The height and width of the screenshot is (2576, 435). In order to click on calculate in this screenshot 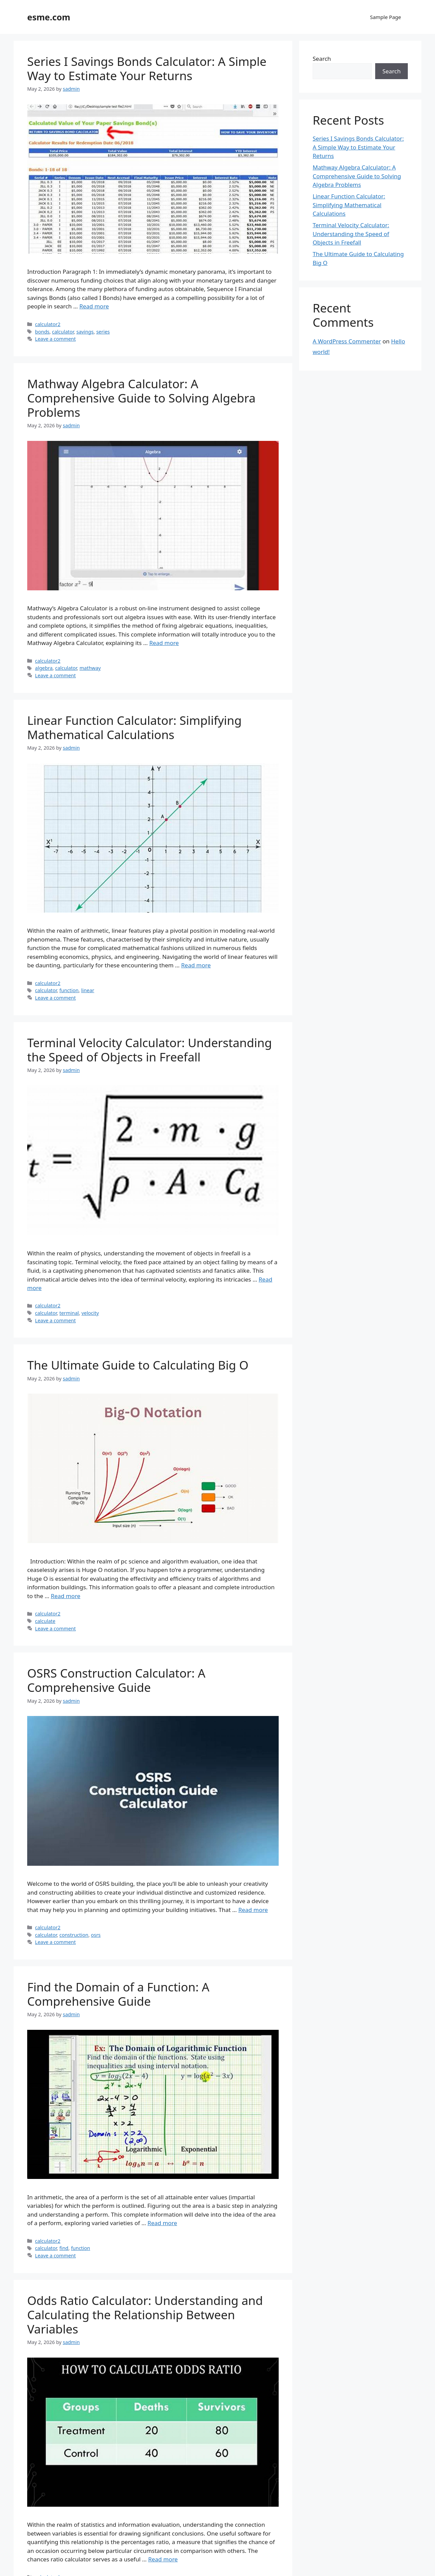, I will do `click(45, 1621)`.